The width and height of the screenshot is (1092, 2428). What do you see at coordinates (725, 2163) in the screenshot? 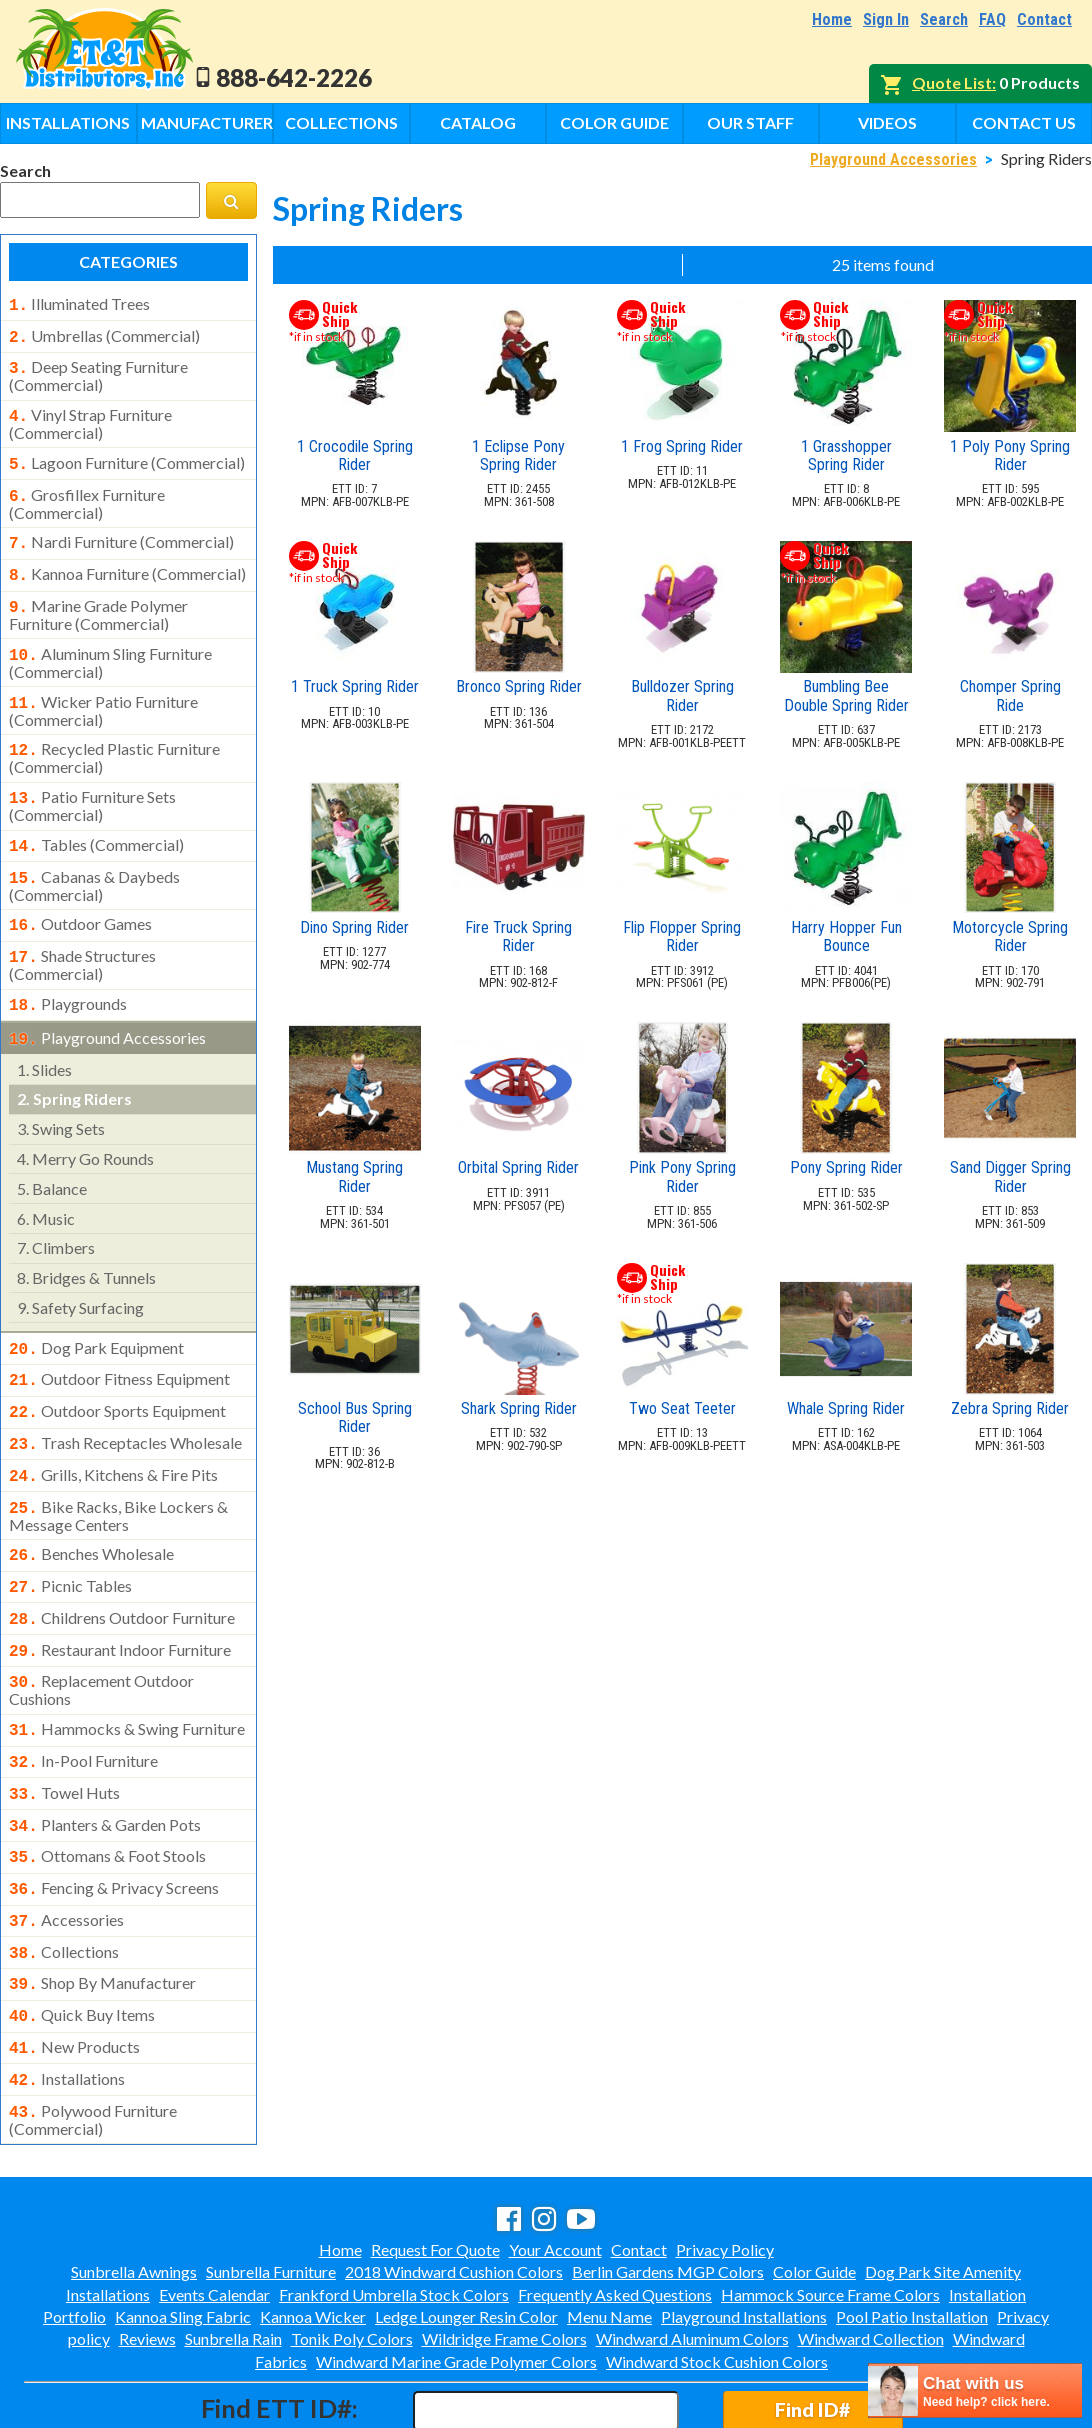
I see `Privacy Policy` at bounding box center [725, 2163].